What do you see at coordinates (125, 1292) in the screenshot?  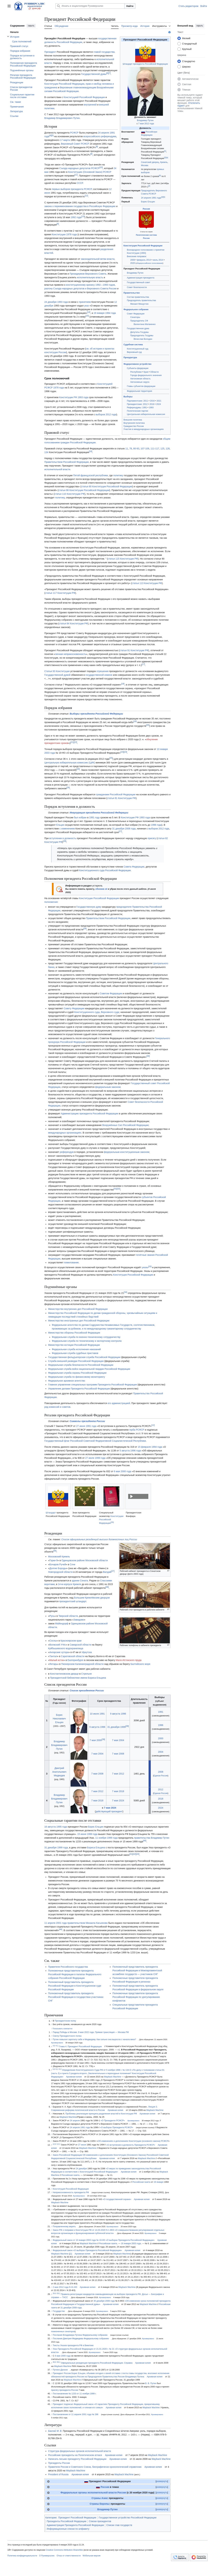 I see `34` at bounding box center [125, 1292].